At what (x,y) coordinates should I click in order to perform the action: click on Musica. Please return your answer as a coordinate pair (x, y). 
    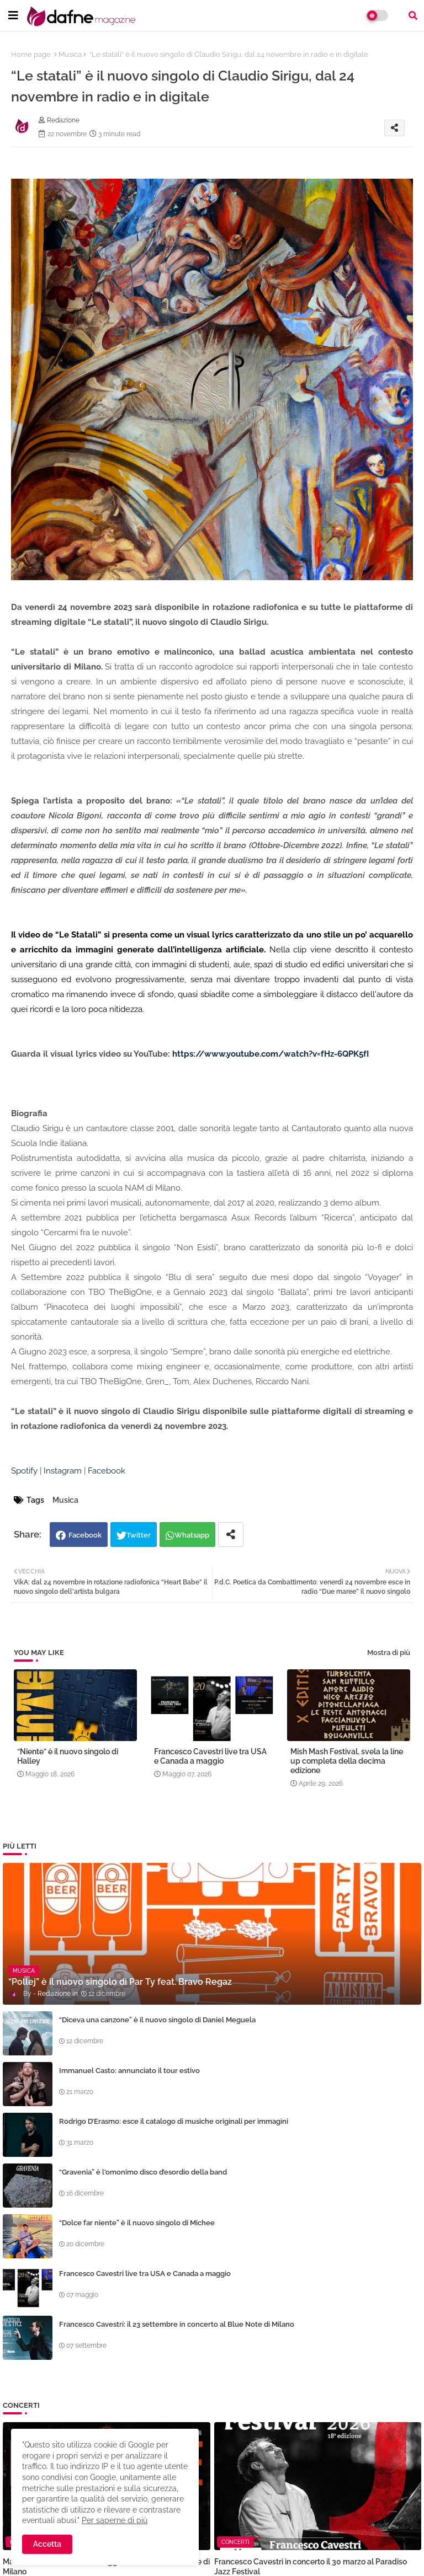
    Looking at the image, I should click on (70, 54).